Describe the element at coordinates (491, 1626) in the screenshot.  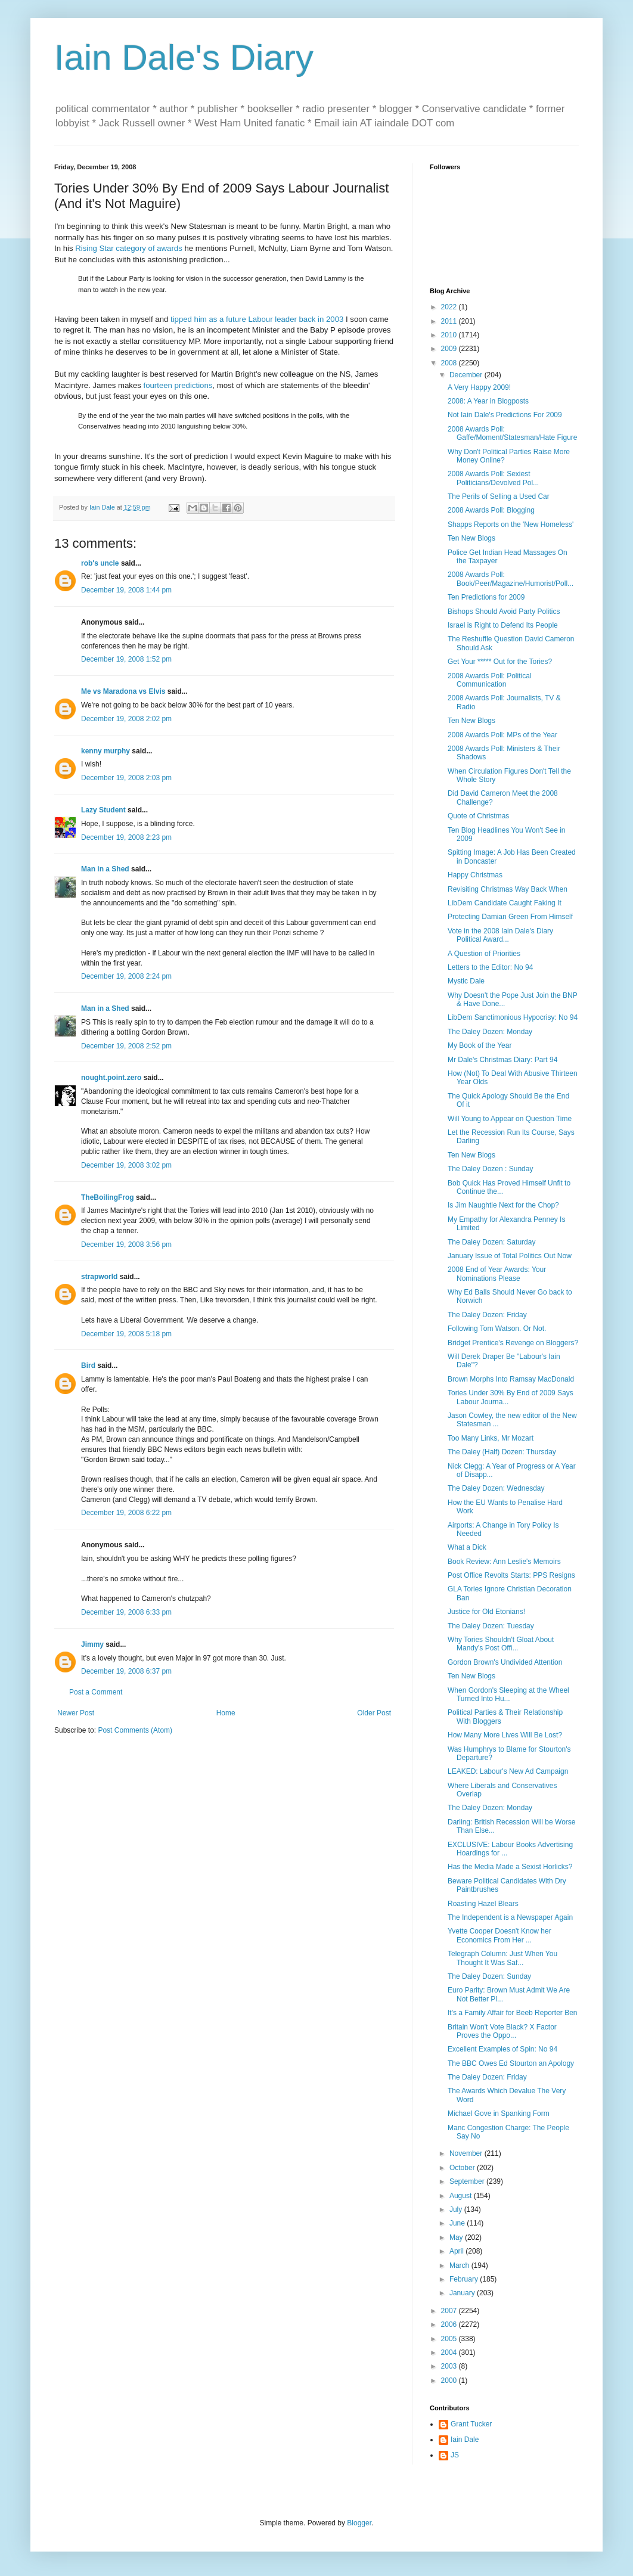
I see `The Daley Dozen: Tuesday` at that location.